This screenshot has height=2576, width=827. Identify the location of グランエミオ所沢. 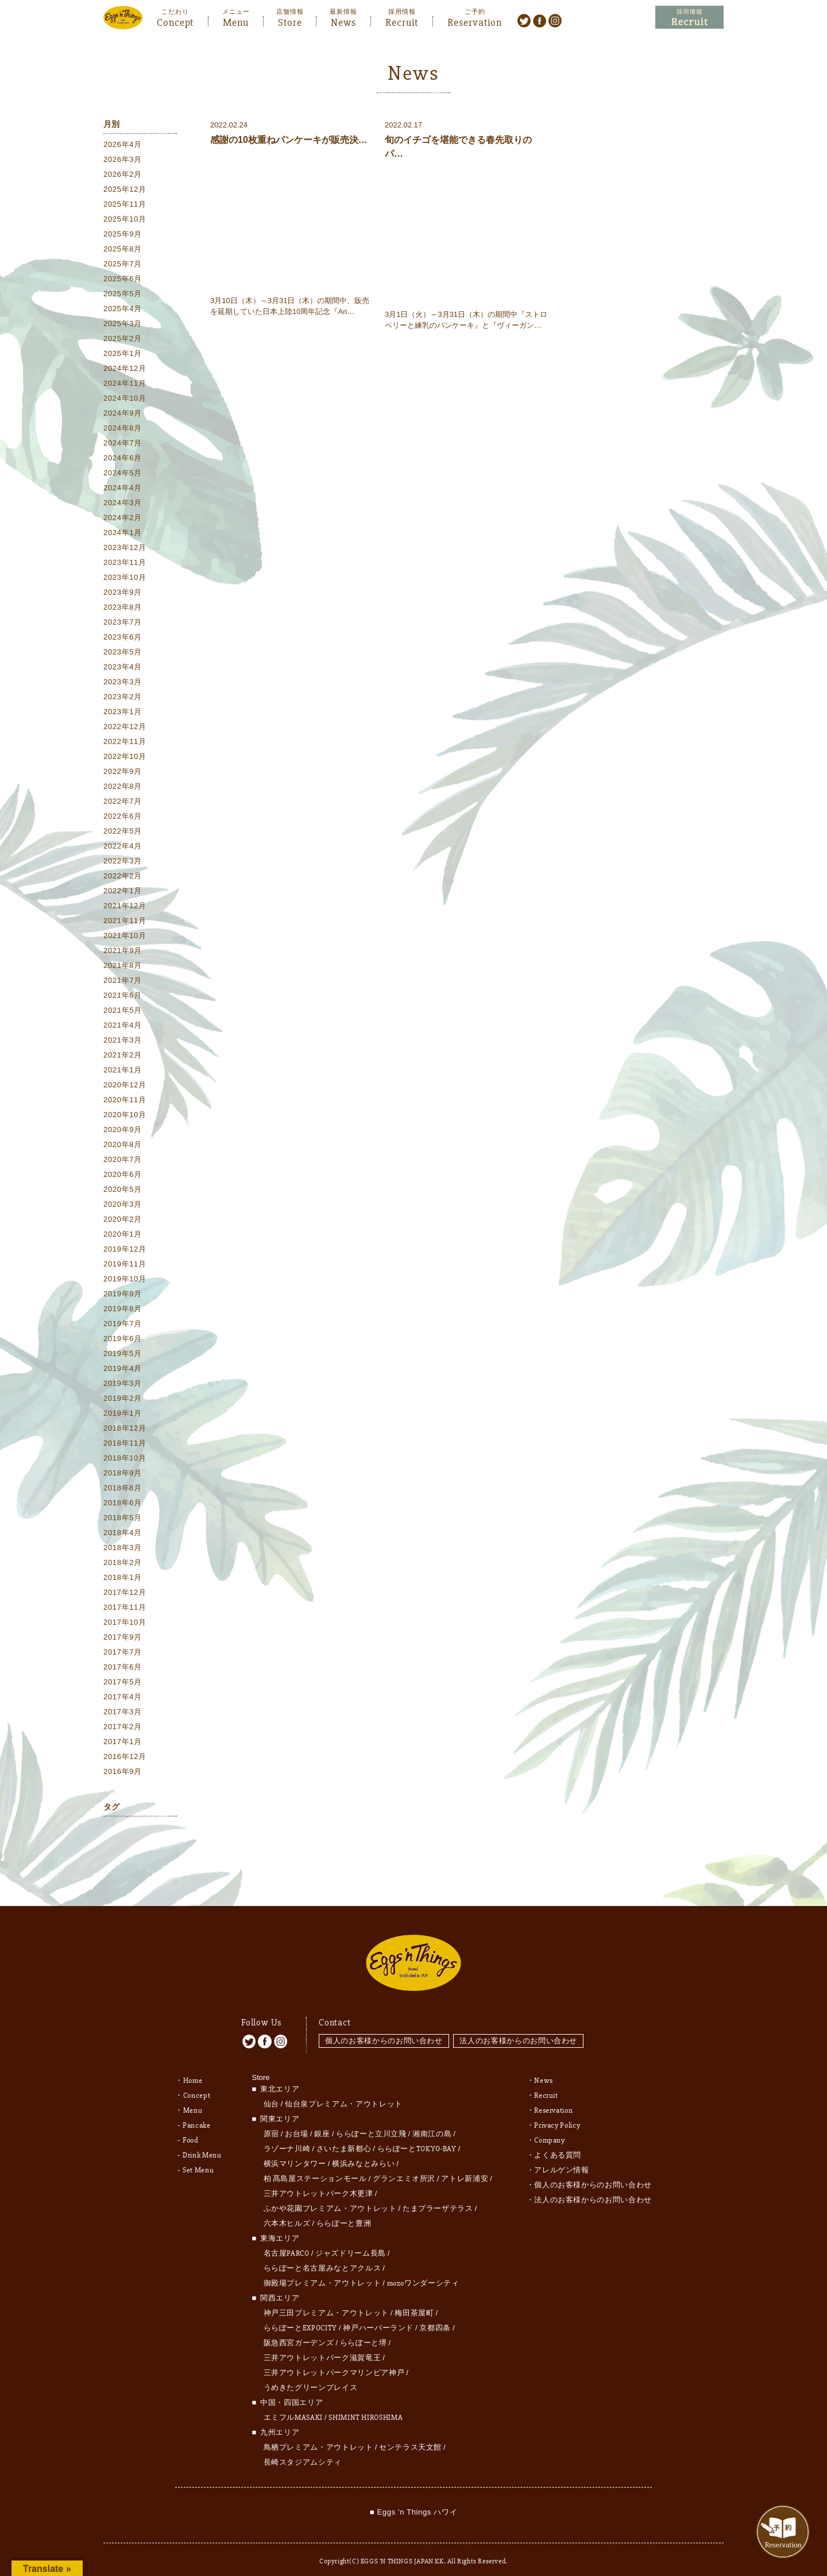
(404, 2169).